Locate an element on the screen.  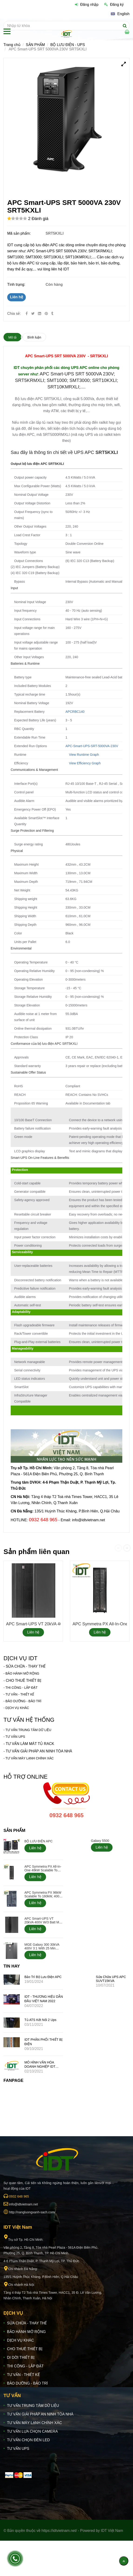
Chia sẻ: is located at coordinates (14, 313).